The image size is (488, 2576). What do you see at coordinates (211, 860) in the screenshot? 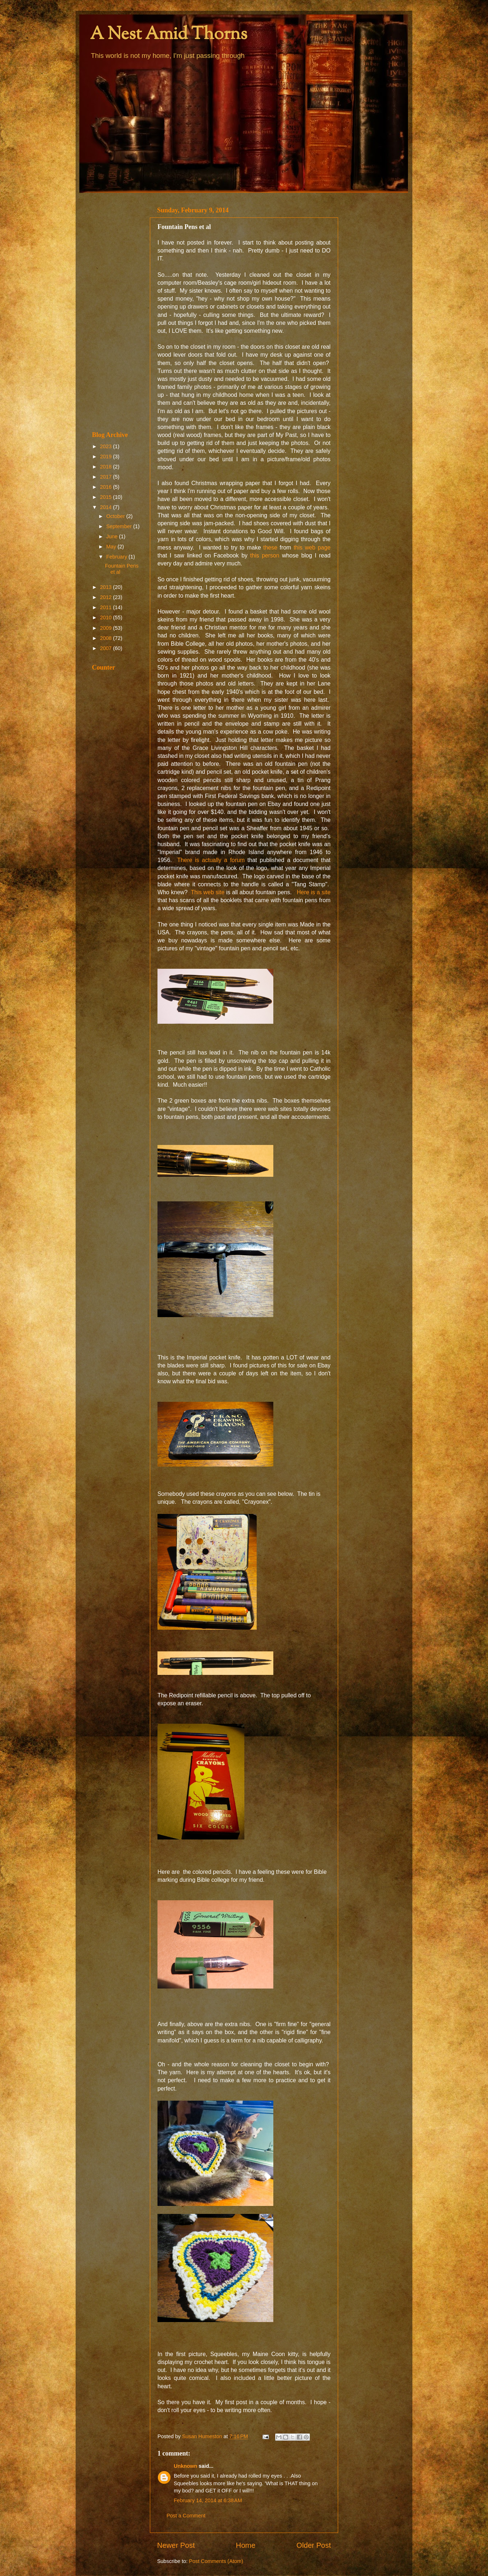
I see `There is actually a forum` at bounding box center [211, 860].